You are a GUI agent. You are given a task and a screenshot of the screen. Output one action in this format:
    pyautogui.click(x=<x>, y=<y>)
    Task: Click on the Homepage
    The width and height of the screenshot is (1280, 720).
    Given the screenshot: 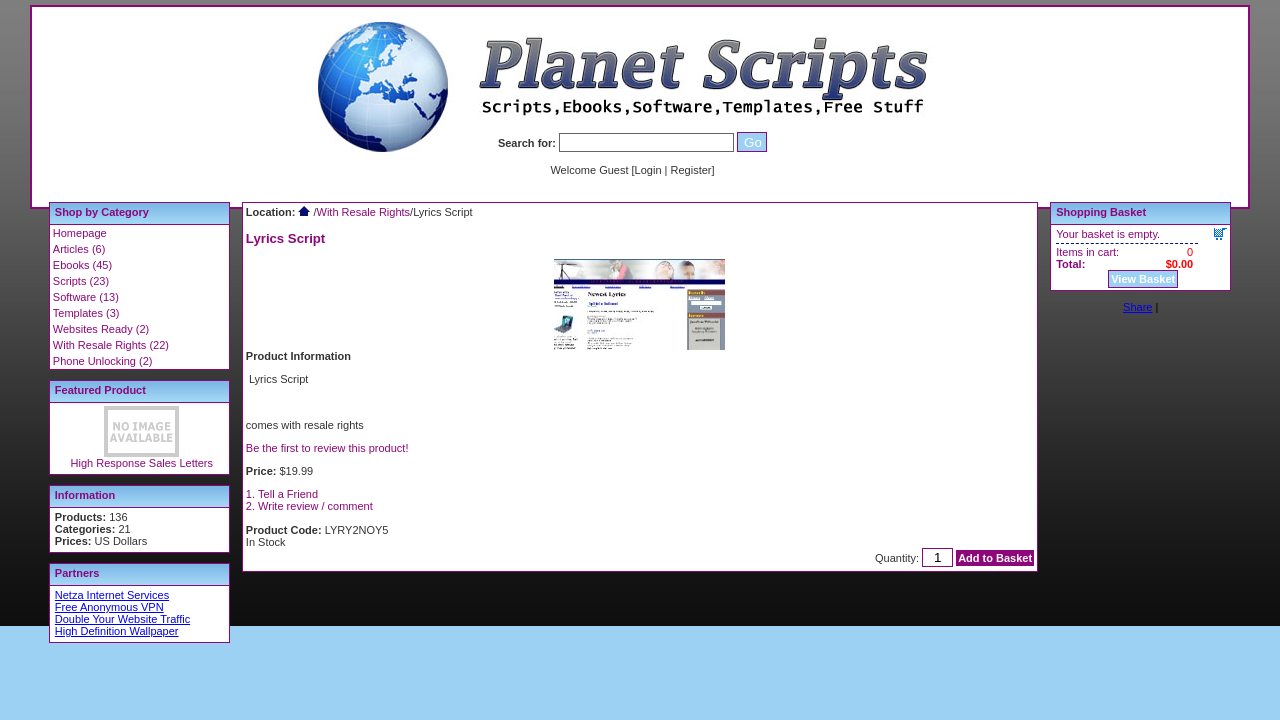 What is the action you would take?
    pyautogui.click(x=80, y=233)
    